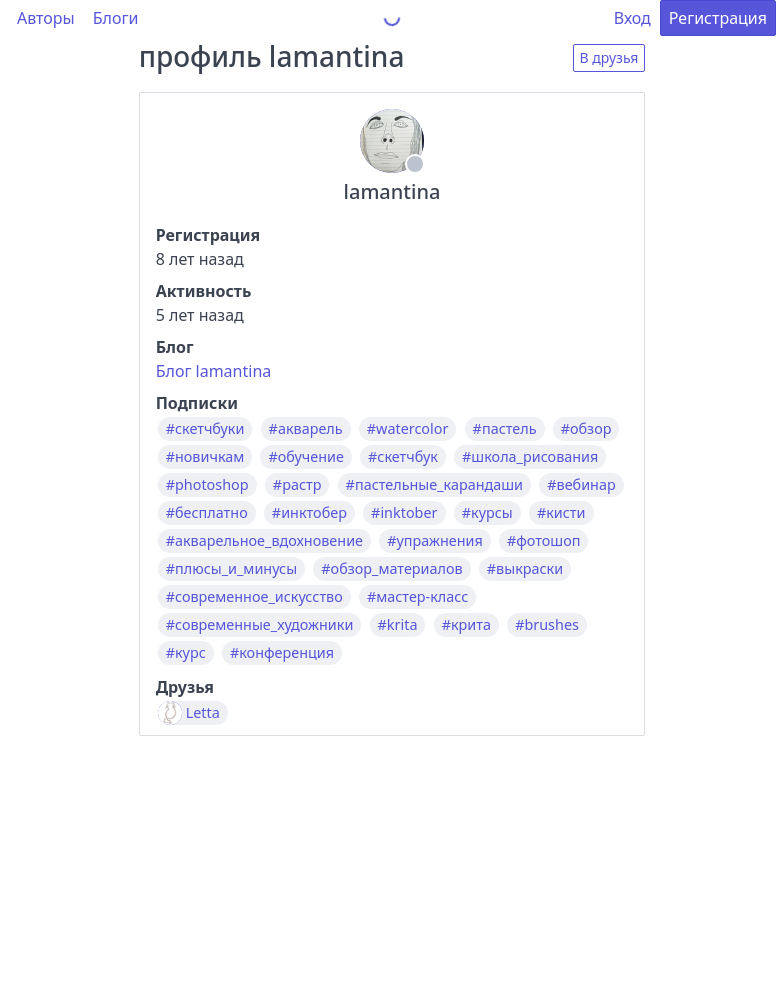  I want to click on #современные_художники, so click(260, 625).